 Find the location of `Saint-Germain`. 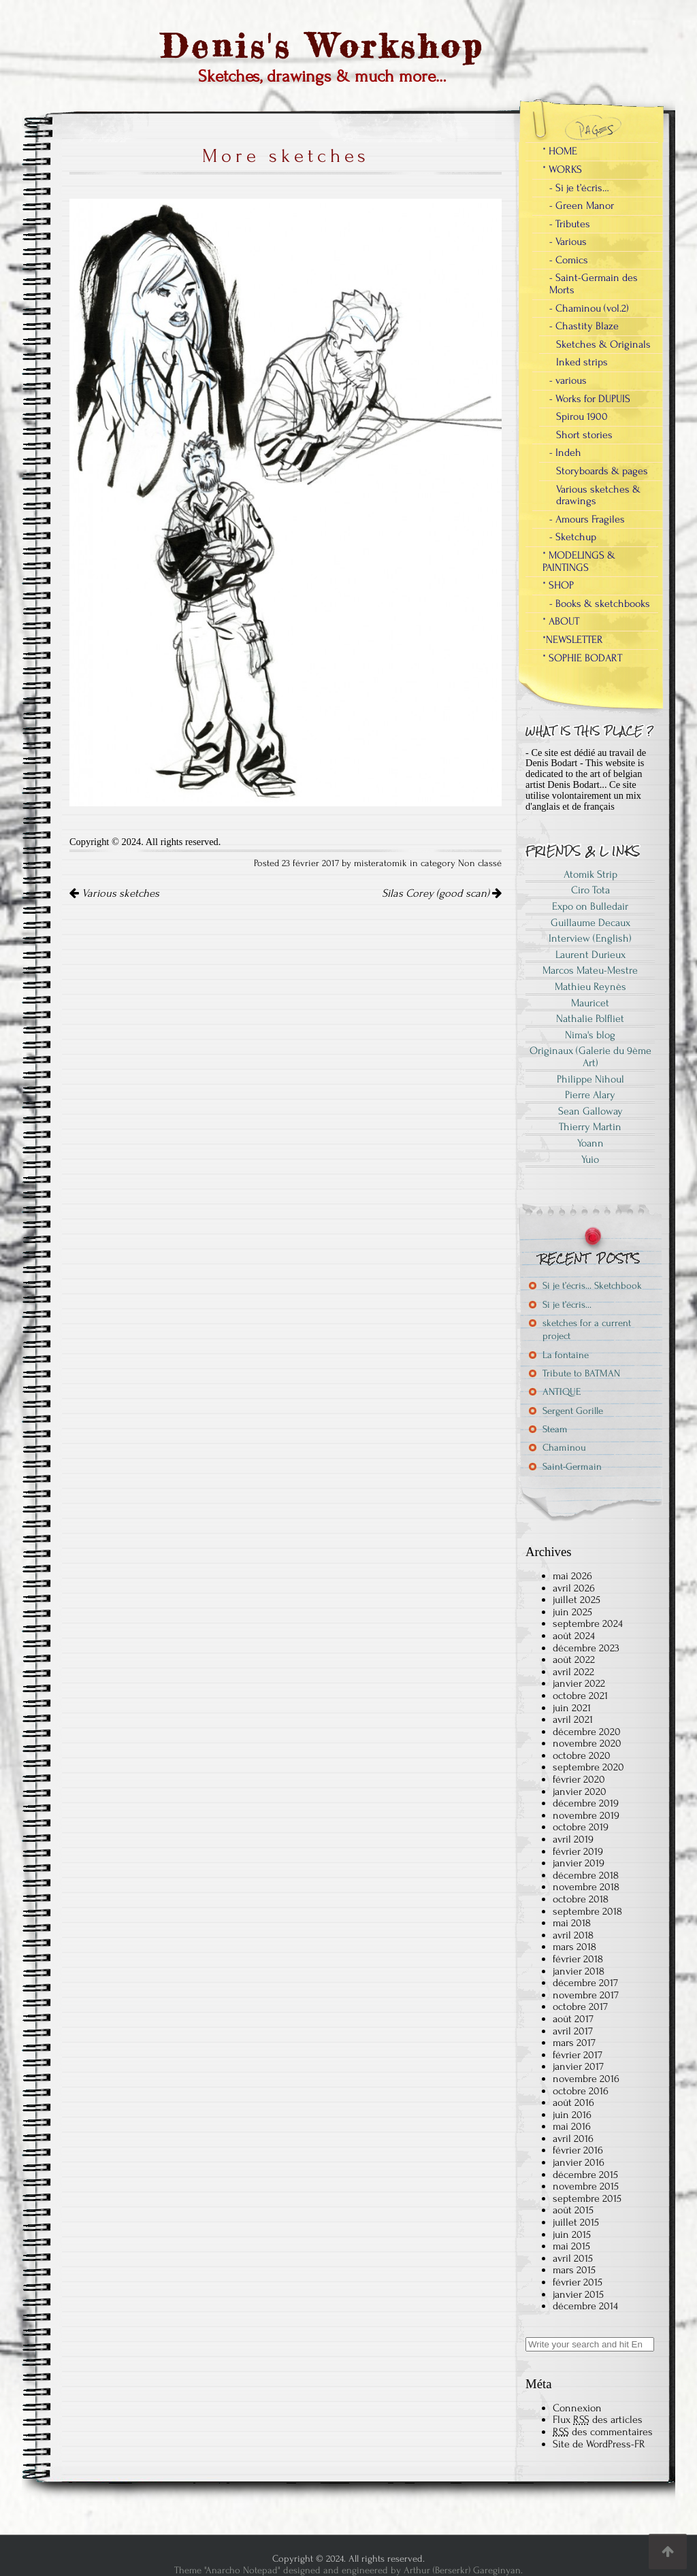

Saint-Germain is located at coordinates (572, 1466).